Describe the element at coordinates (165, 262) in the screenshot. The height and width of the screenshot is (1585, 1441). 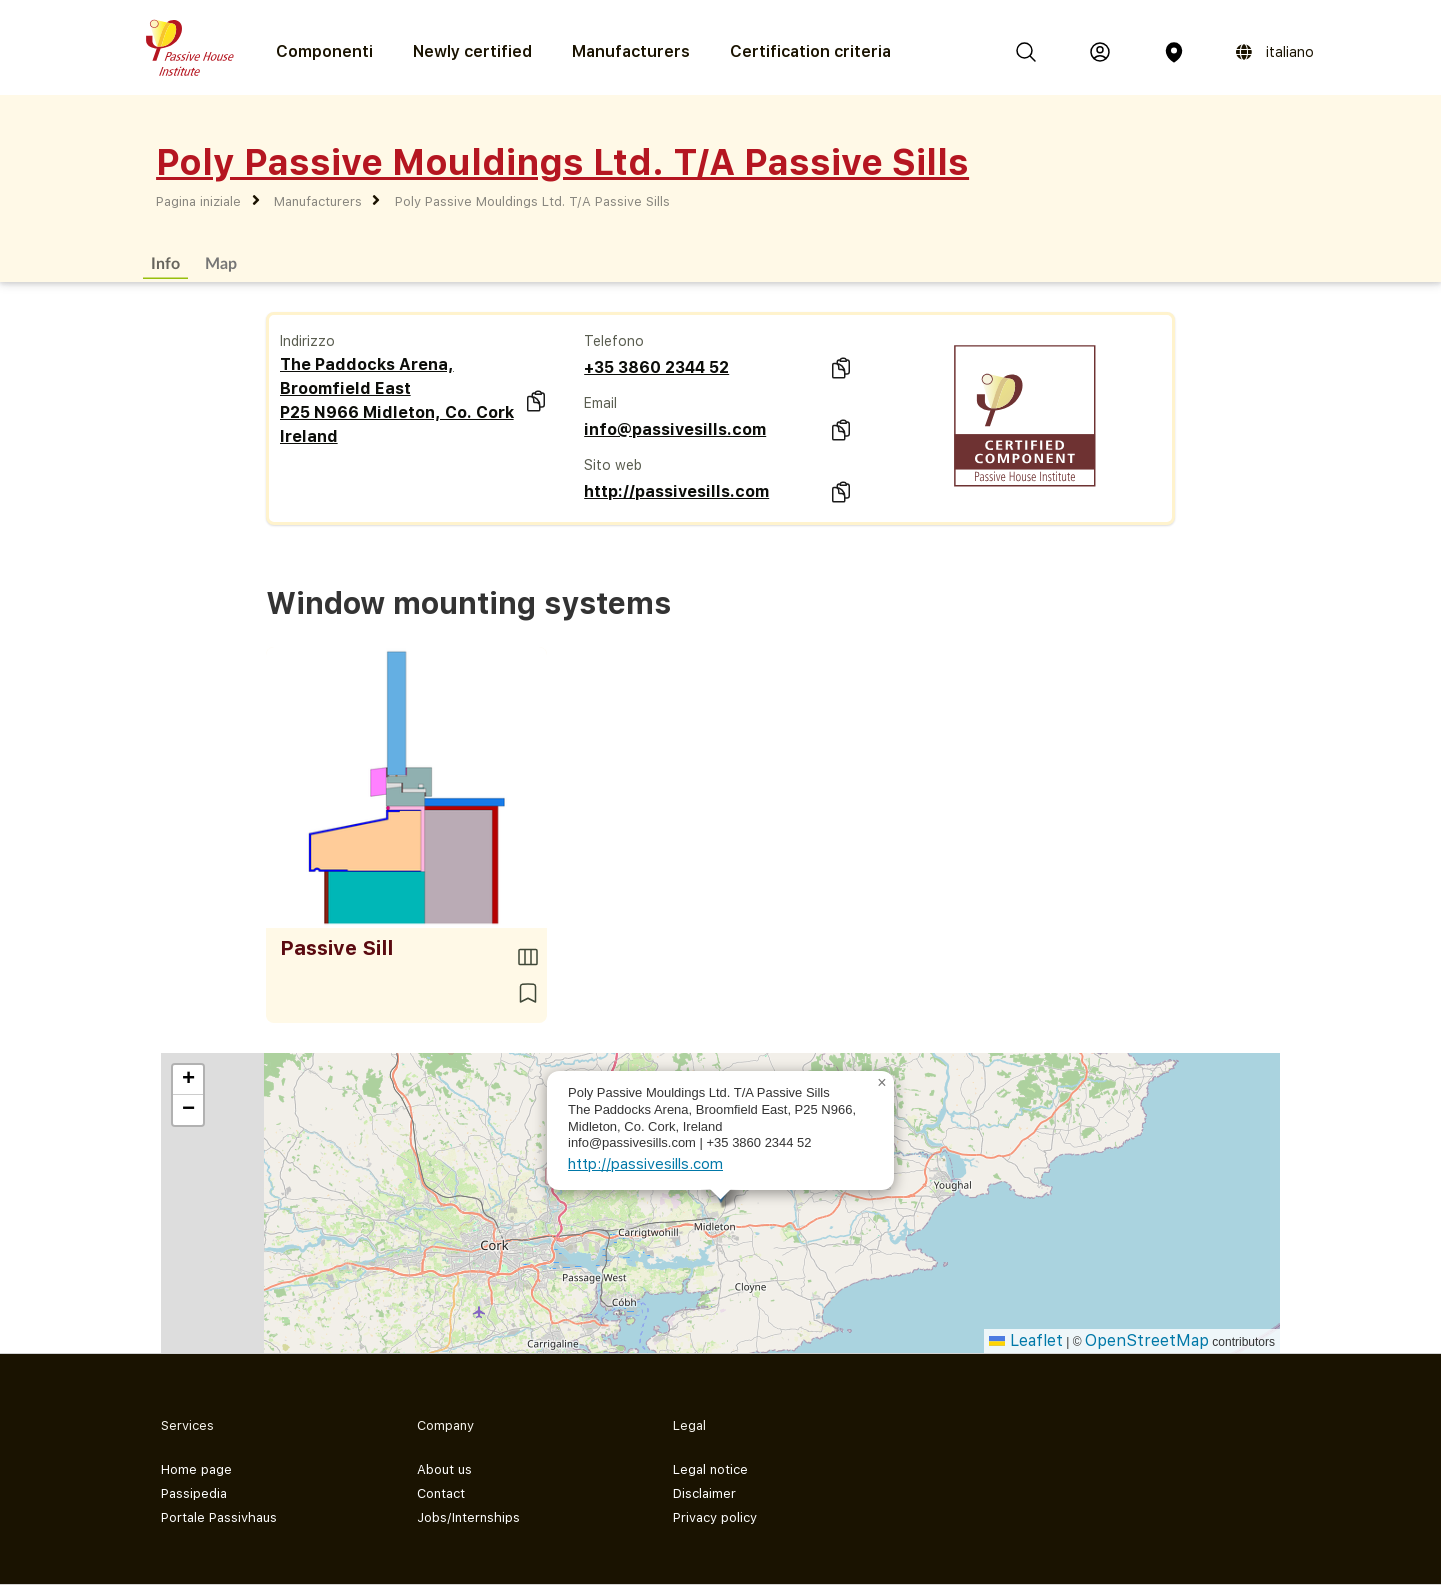
I see `Info` at that location.